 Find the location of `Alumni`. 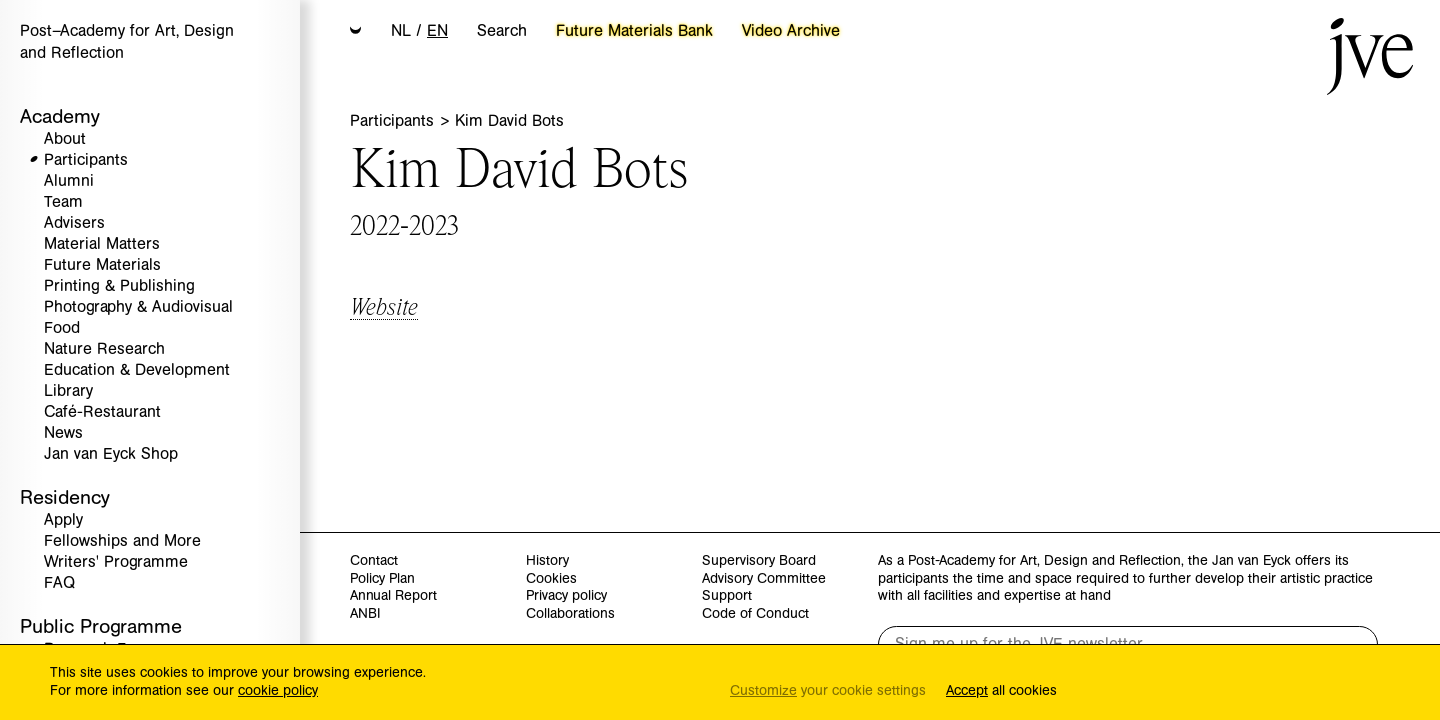

Alumni is located at coordinates (69, 181).